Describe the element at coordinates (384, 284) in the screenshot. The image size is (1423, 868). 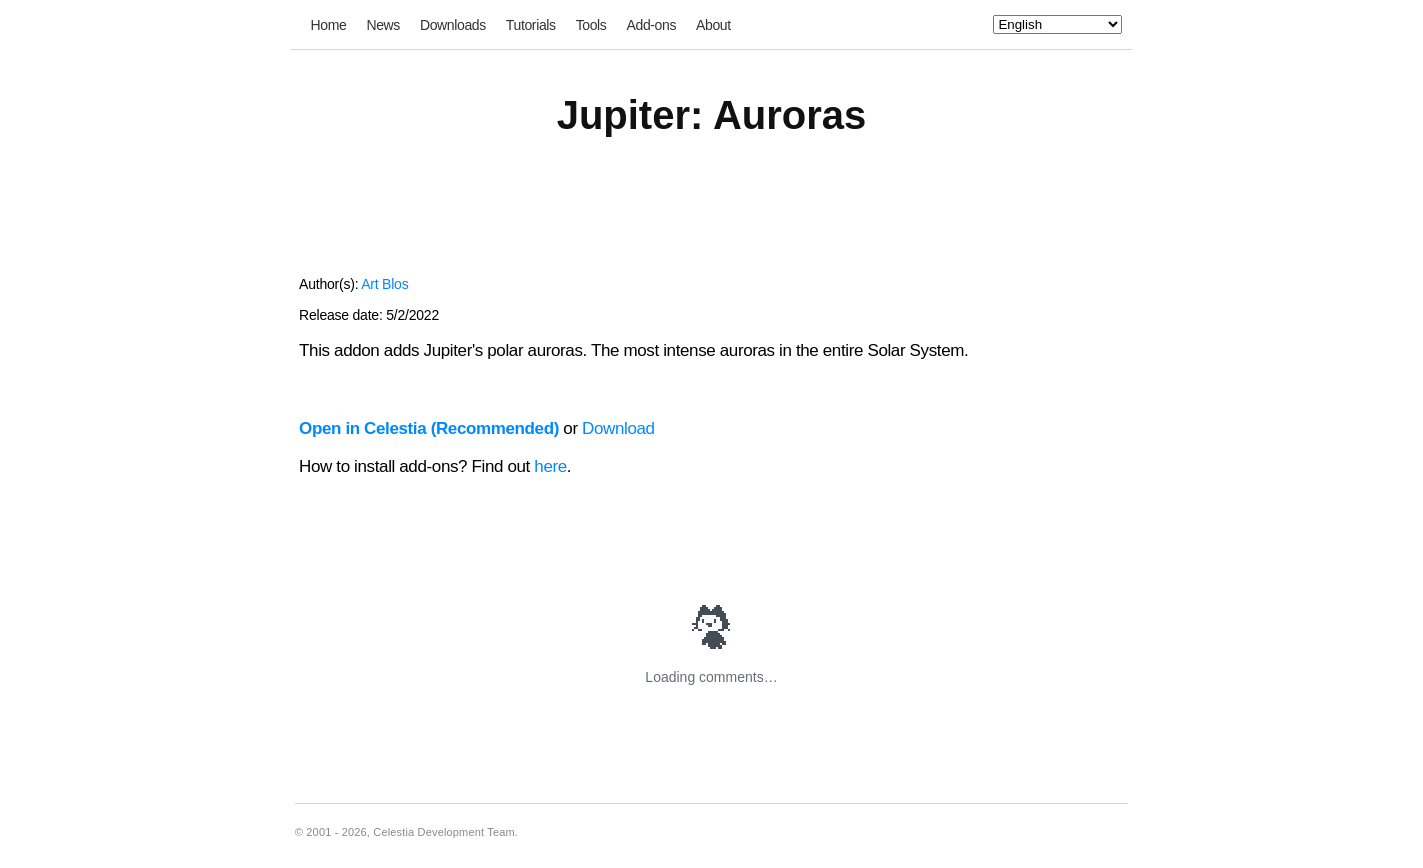
I see `Art Blos` at that location.